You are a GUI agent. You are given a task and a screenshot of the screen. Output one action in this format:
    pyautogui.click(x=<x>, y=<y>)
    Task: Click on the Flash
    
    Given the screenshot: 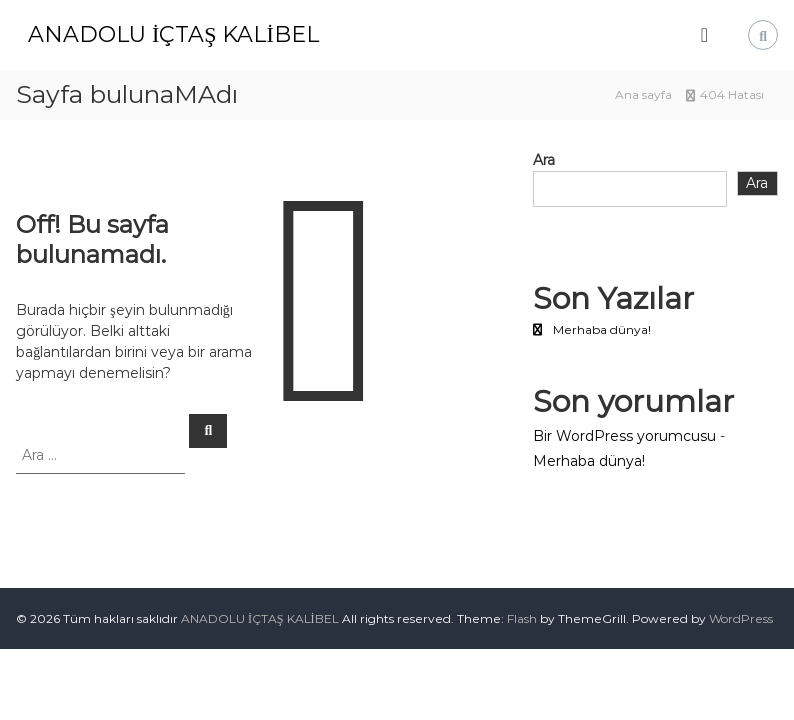 What is the action you would take?
    pyautogui.click(x=522, y=618)
    